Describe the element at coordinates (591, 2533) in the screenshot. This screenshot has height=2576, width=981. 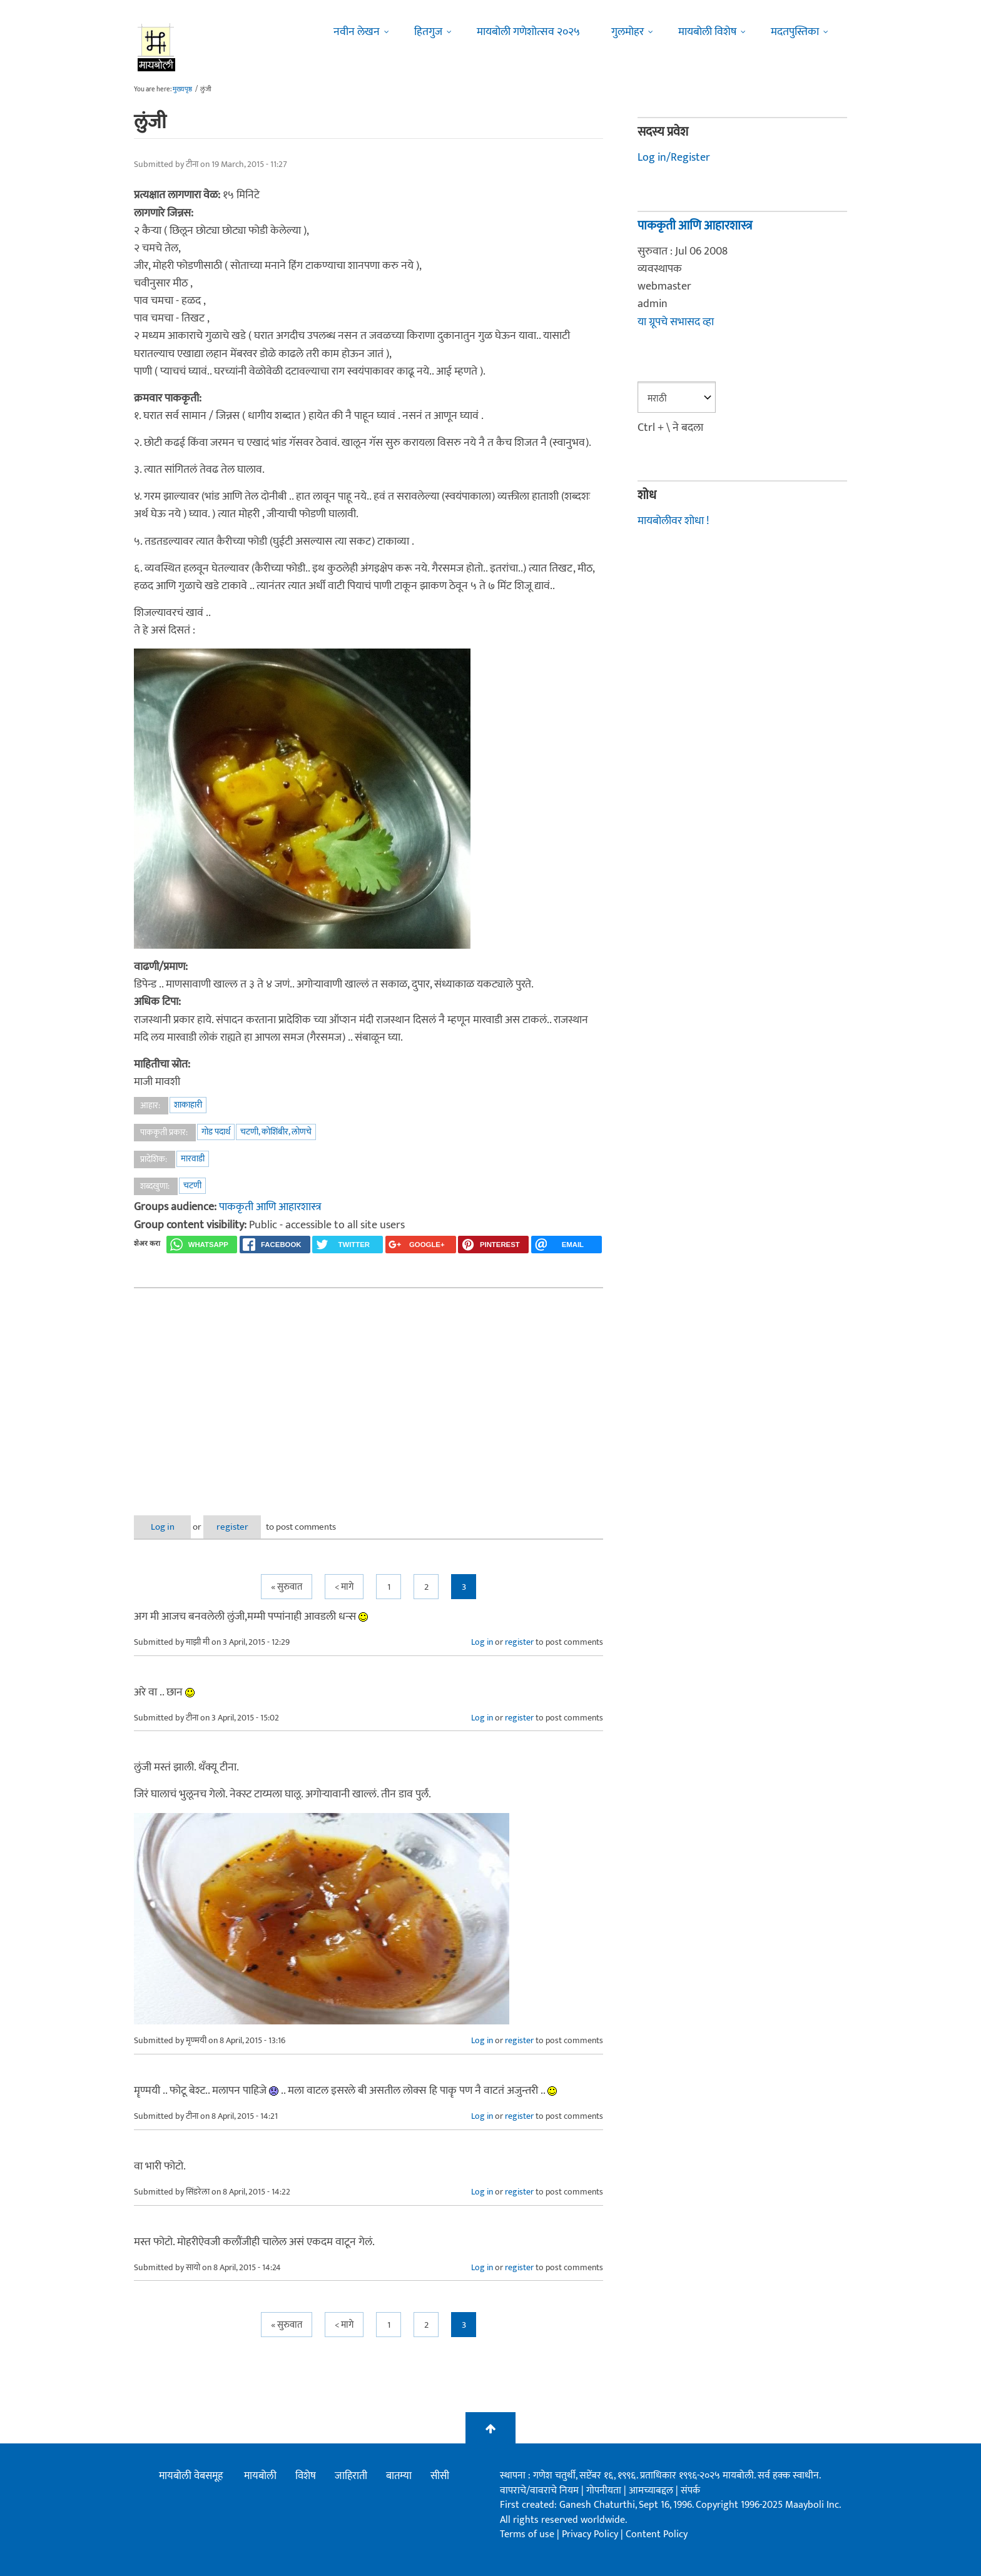
I see `Privacy Policy` at that location.